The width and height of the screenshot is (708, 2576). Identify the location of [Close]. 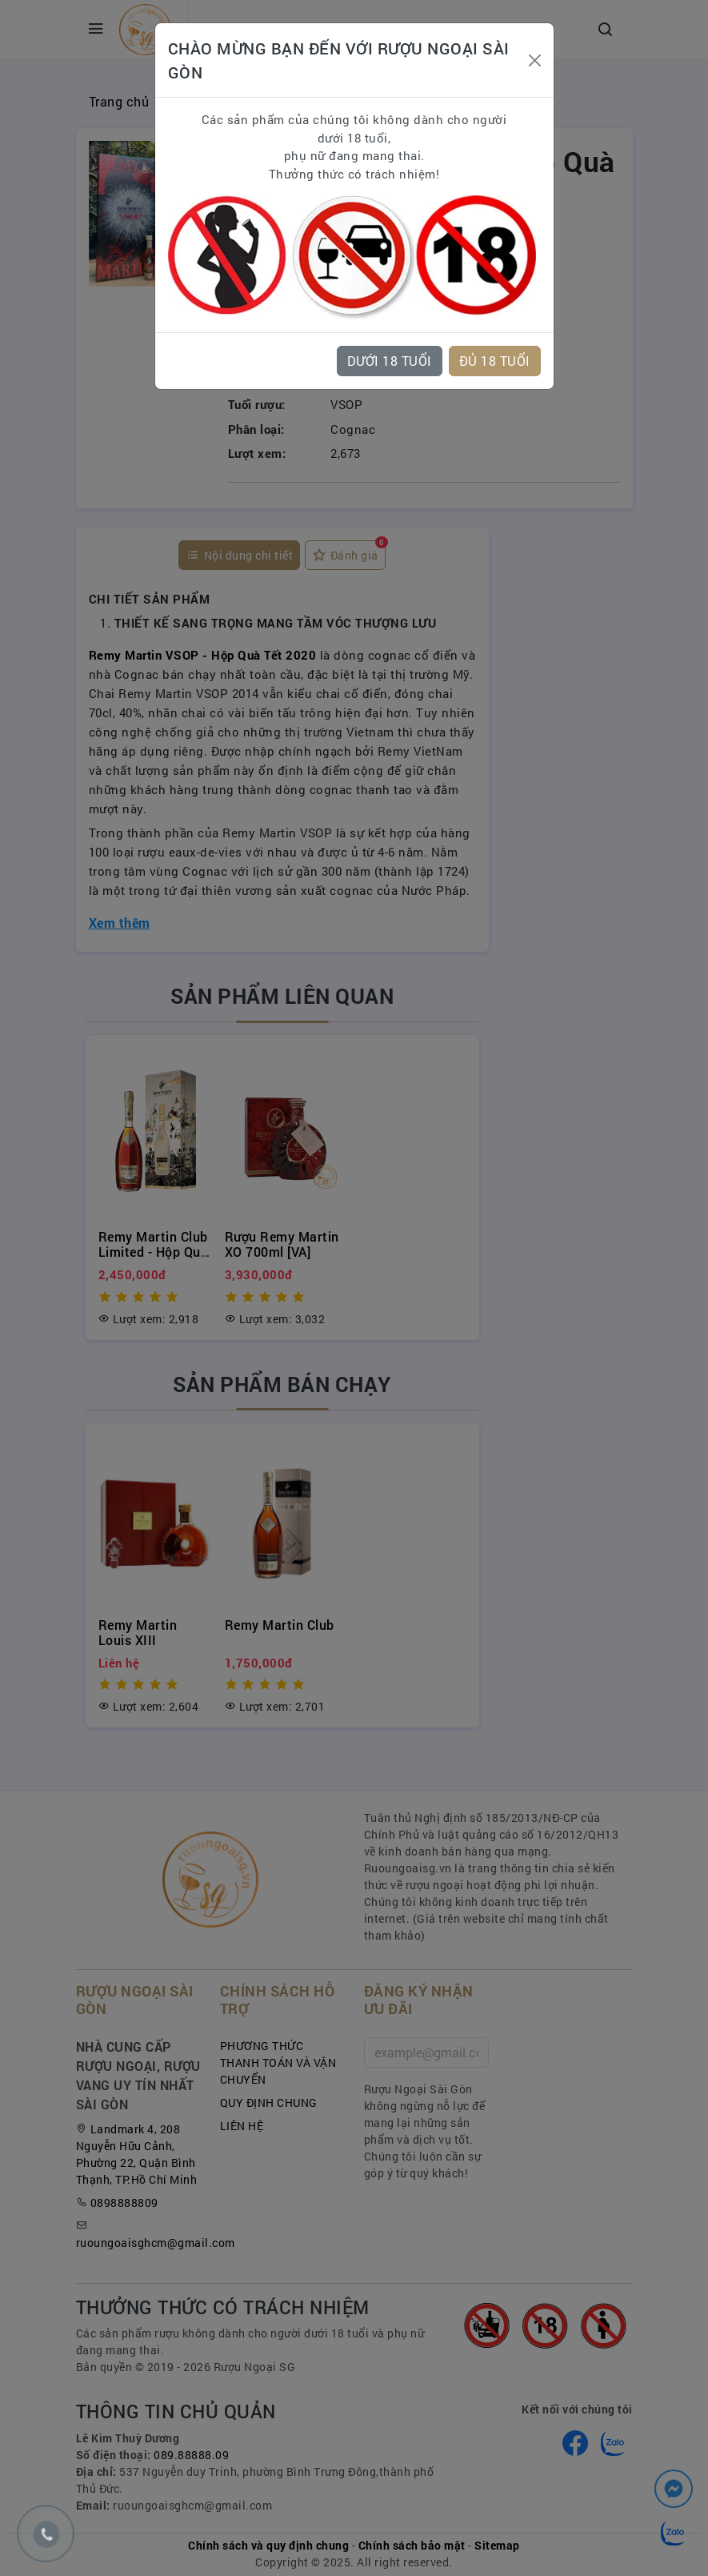
(535, 60).